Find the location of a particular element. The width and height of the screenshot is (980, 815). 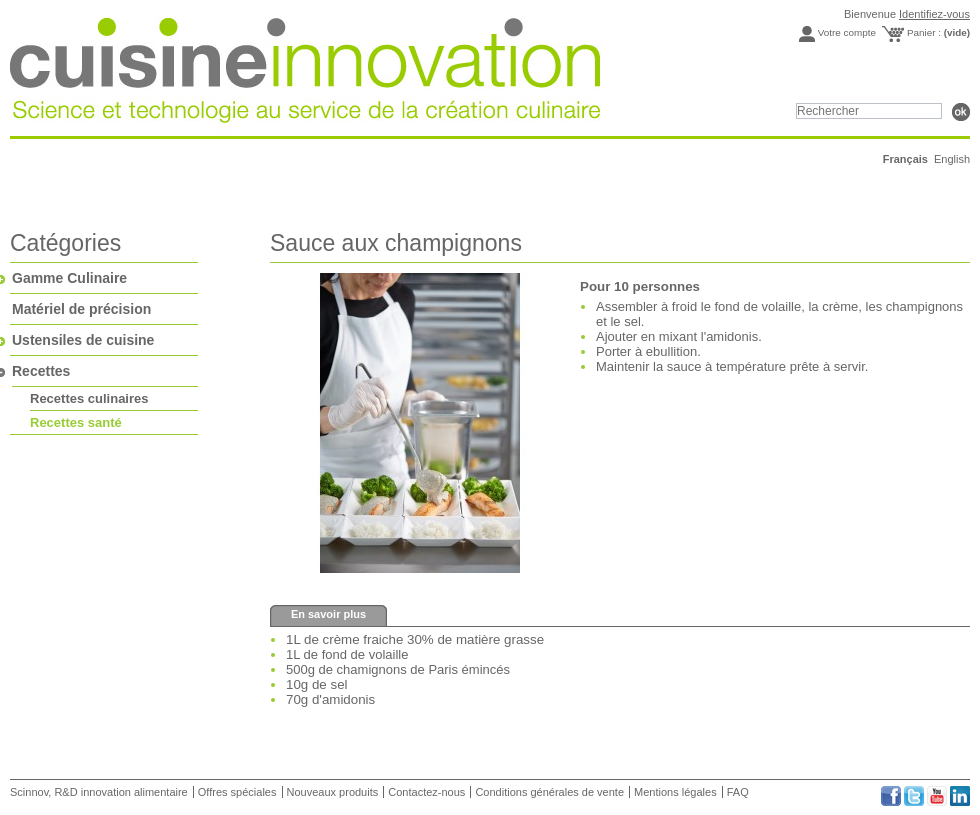

Contactez-nous is located at coordinates (426, 792).